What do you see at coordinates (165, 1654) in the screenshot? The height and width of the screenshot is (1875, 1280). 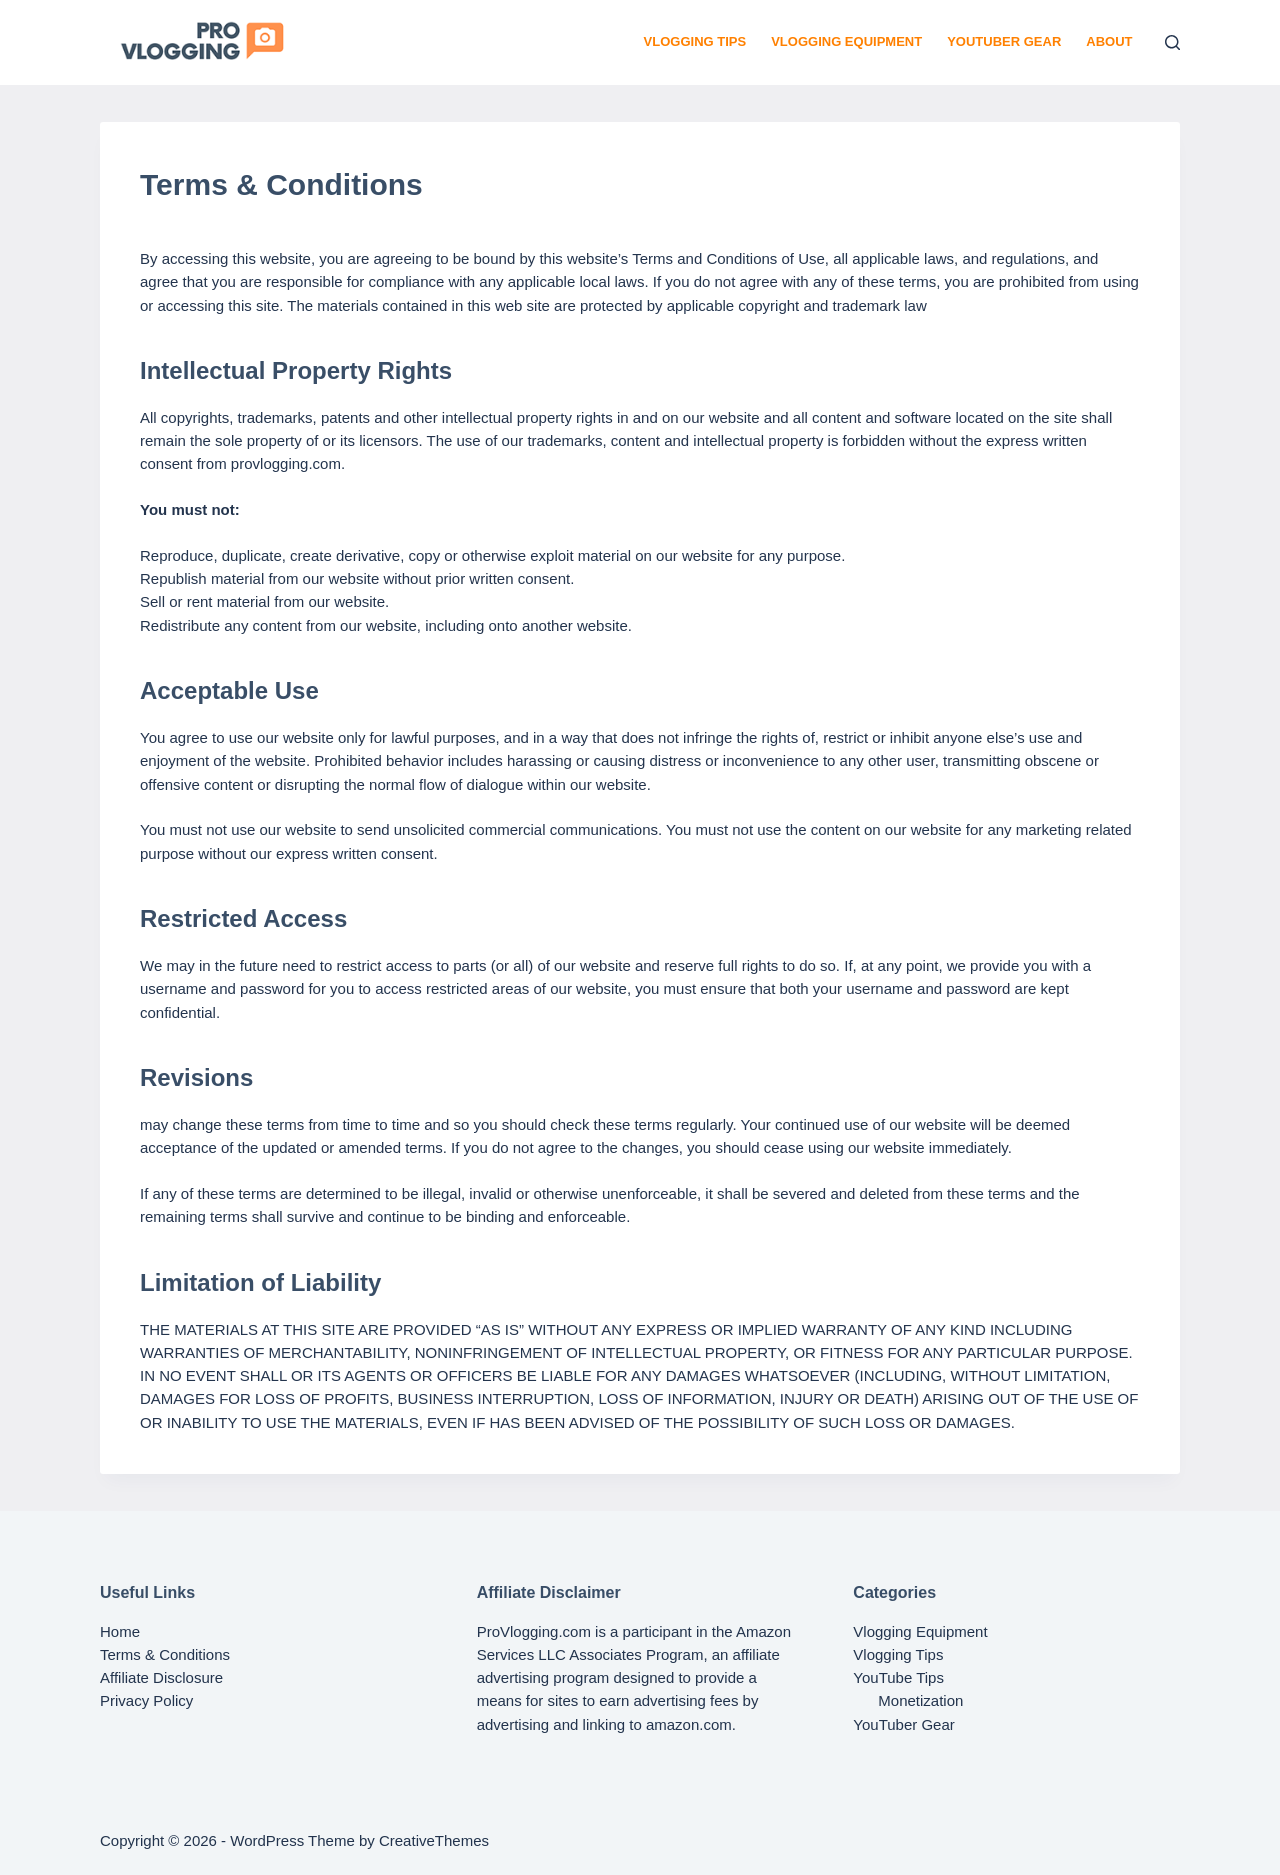 I see `Terms & Conditions` at bounding box center [165, 1654].